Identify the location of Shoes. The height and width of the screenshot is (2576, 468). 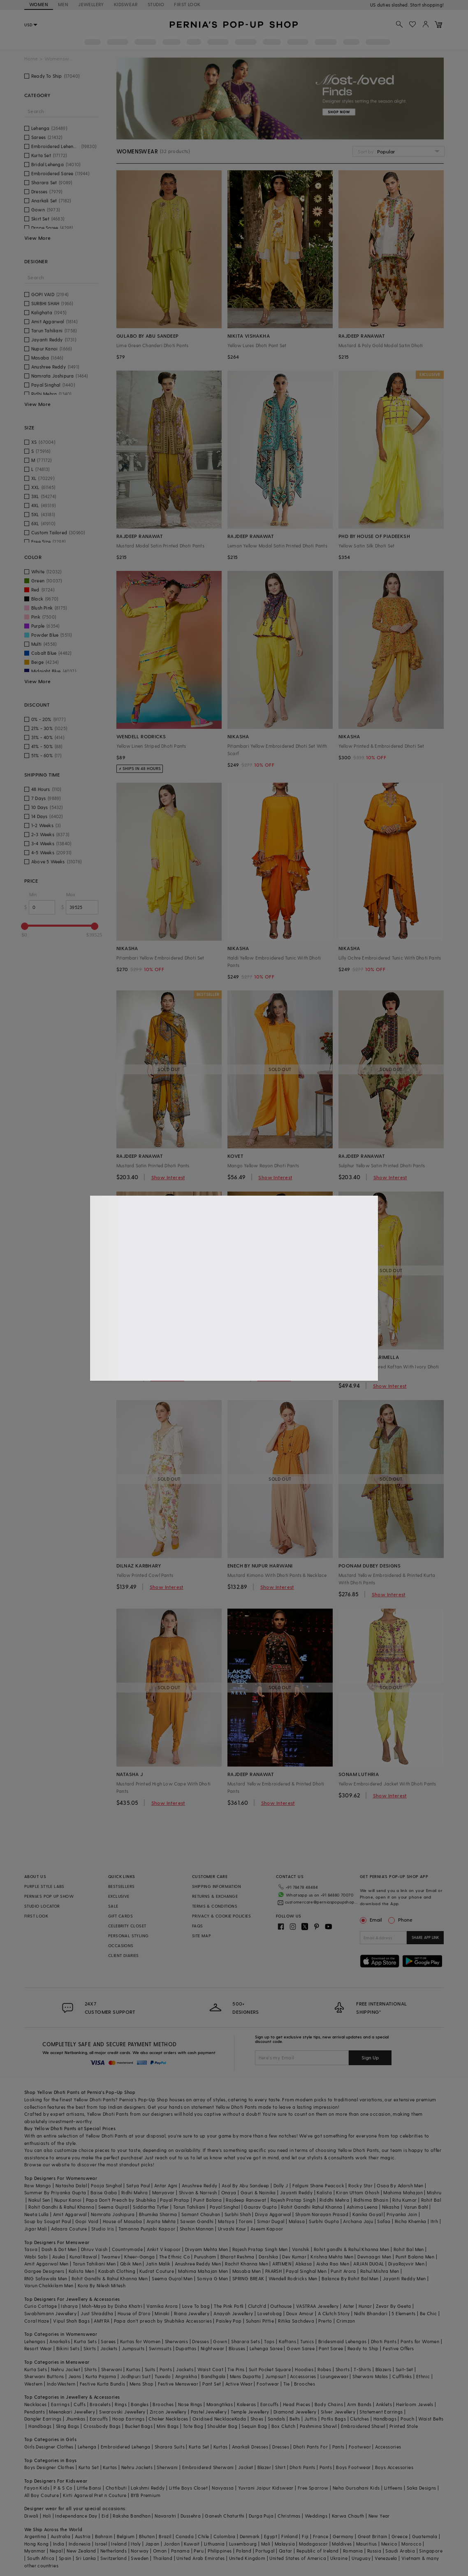
(257, 2418).